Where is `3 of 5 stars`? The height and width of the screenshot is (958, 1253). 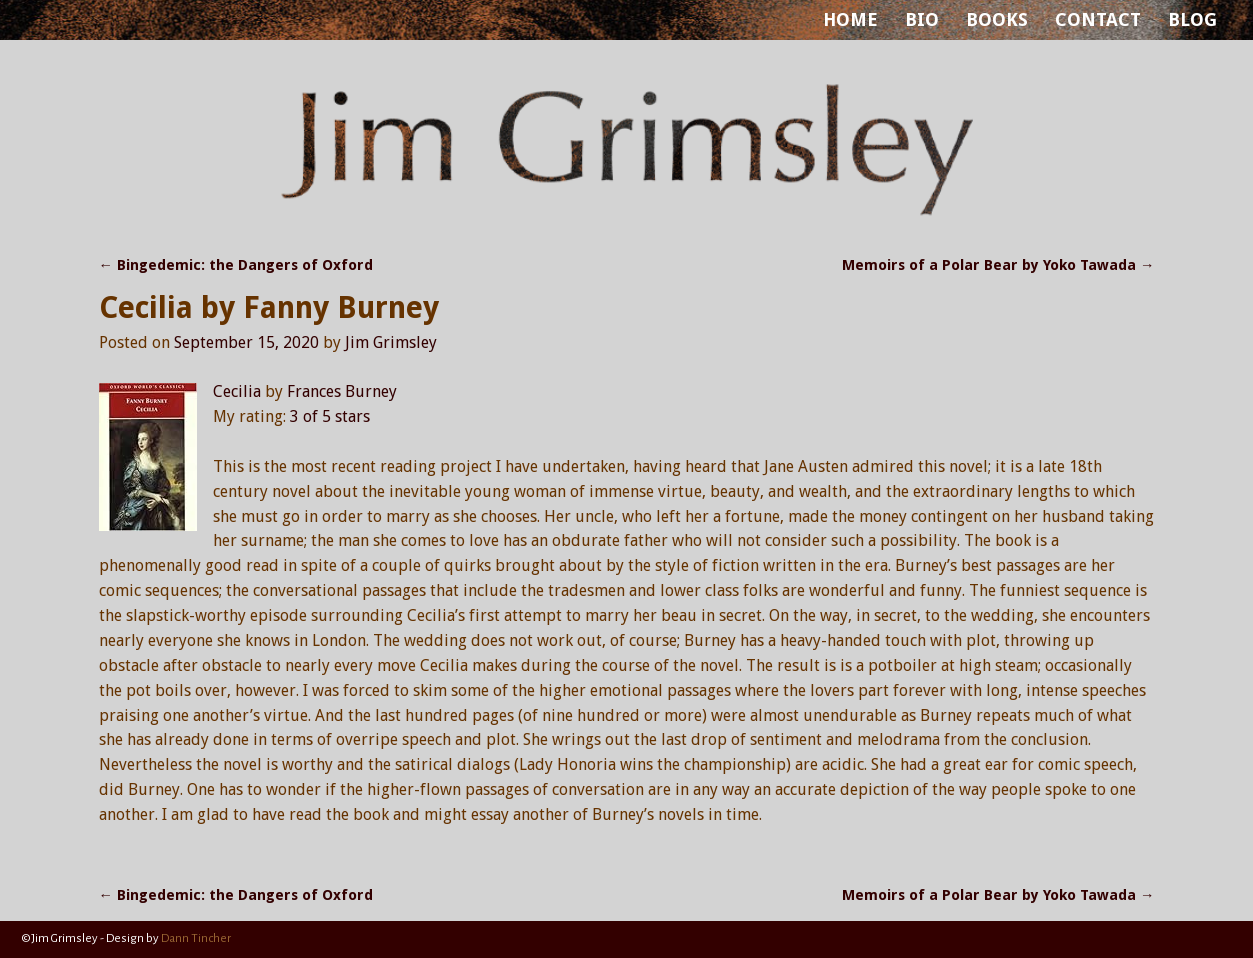 3 of 5 stars is located at coordinates (330, 416).